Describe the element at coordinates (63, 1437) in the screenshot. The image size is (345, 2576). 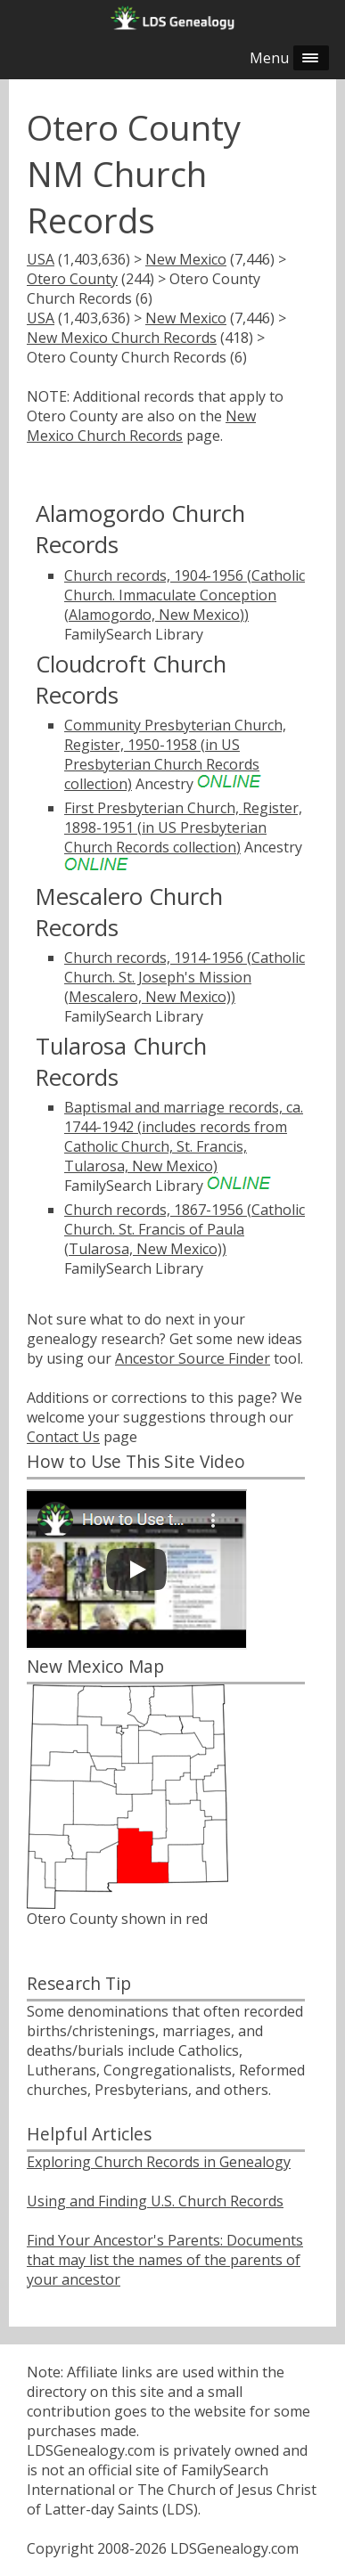
I see `Contact Us` at that location.